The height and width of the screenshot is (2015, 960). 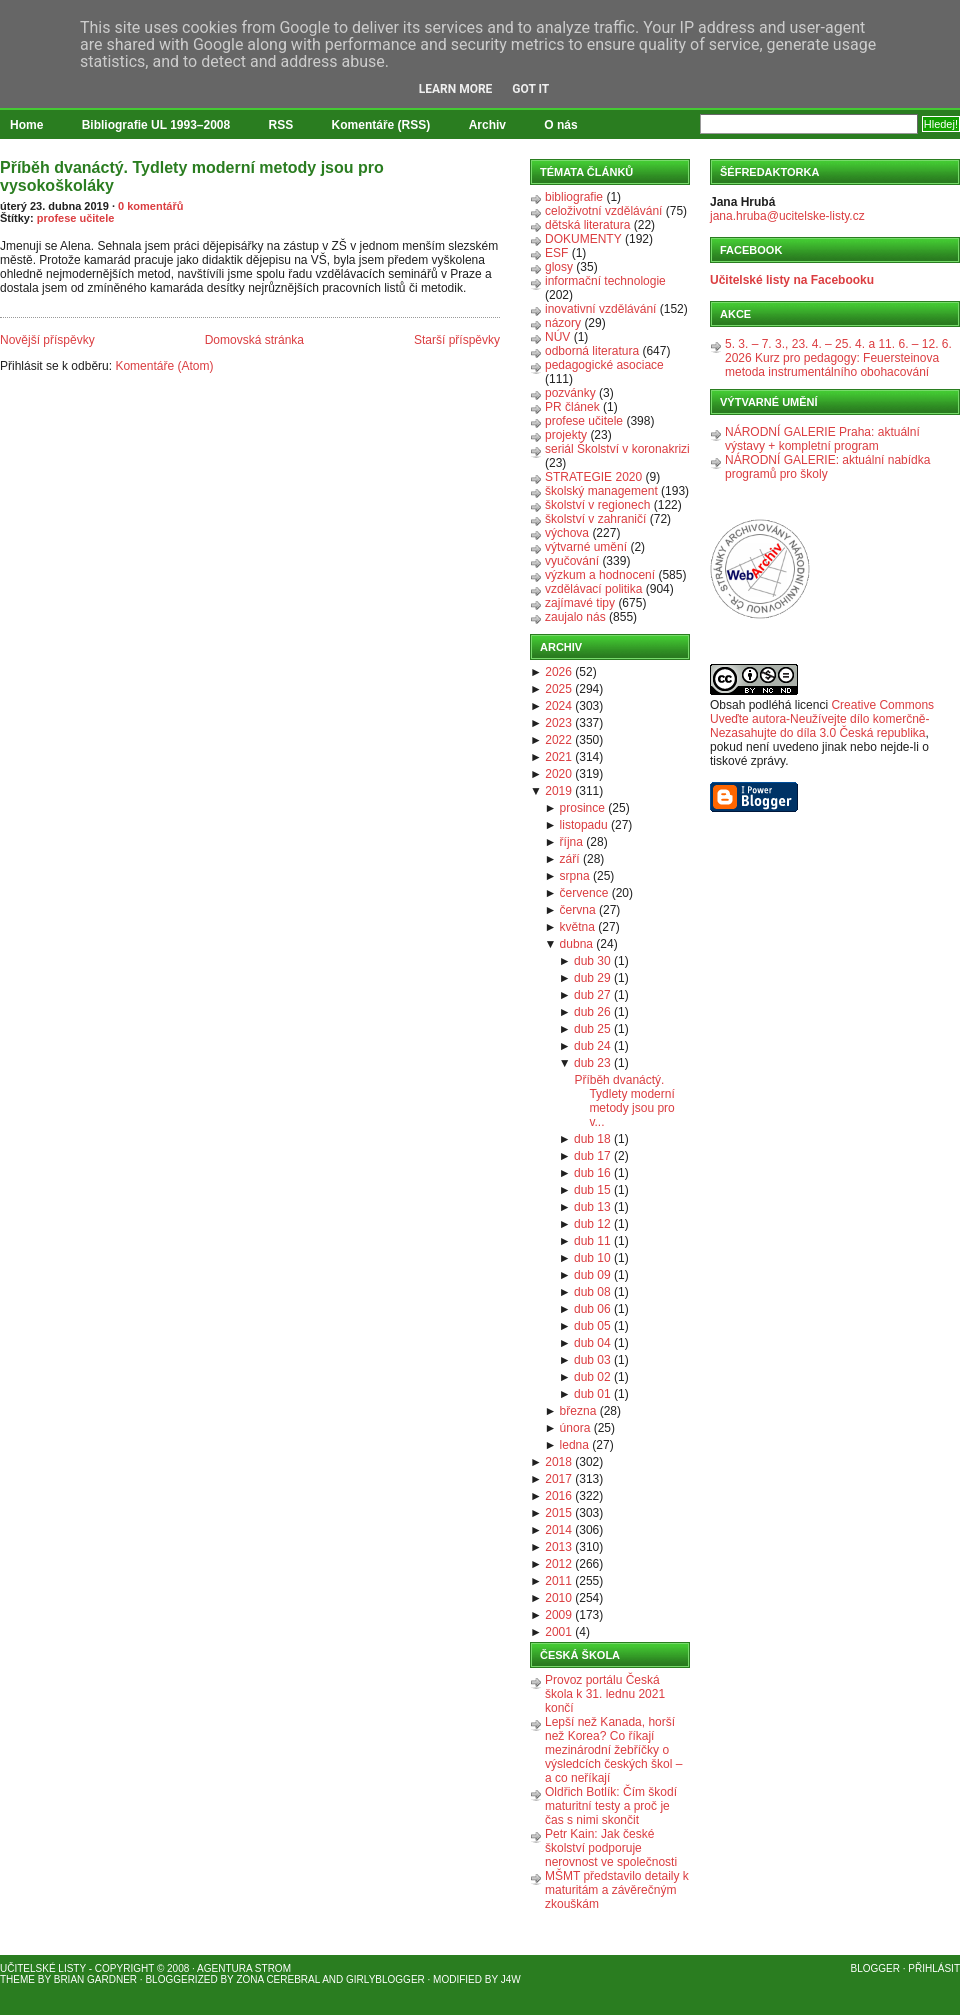 What do you see at coordinates (592, 1292) in the screenshot?
I see `dub 08` at bounding box center [592, 1292].